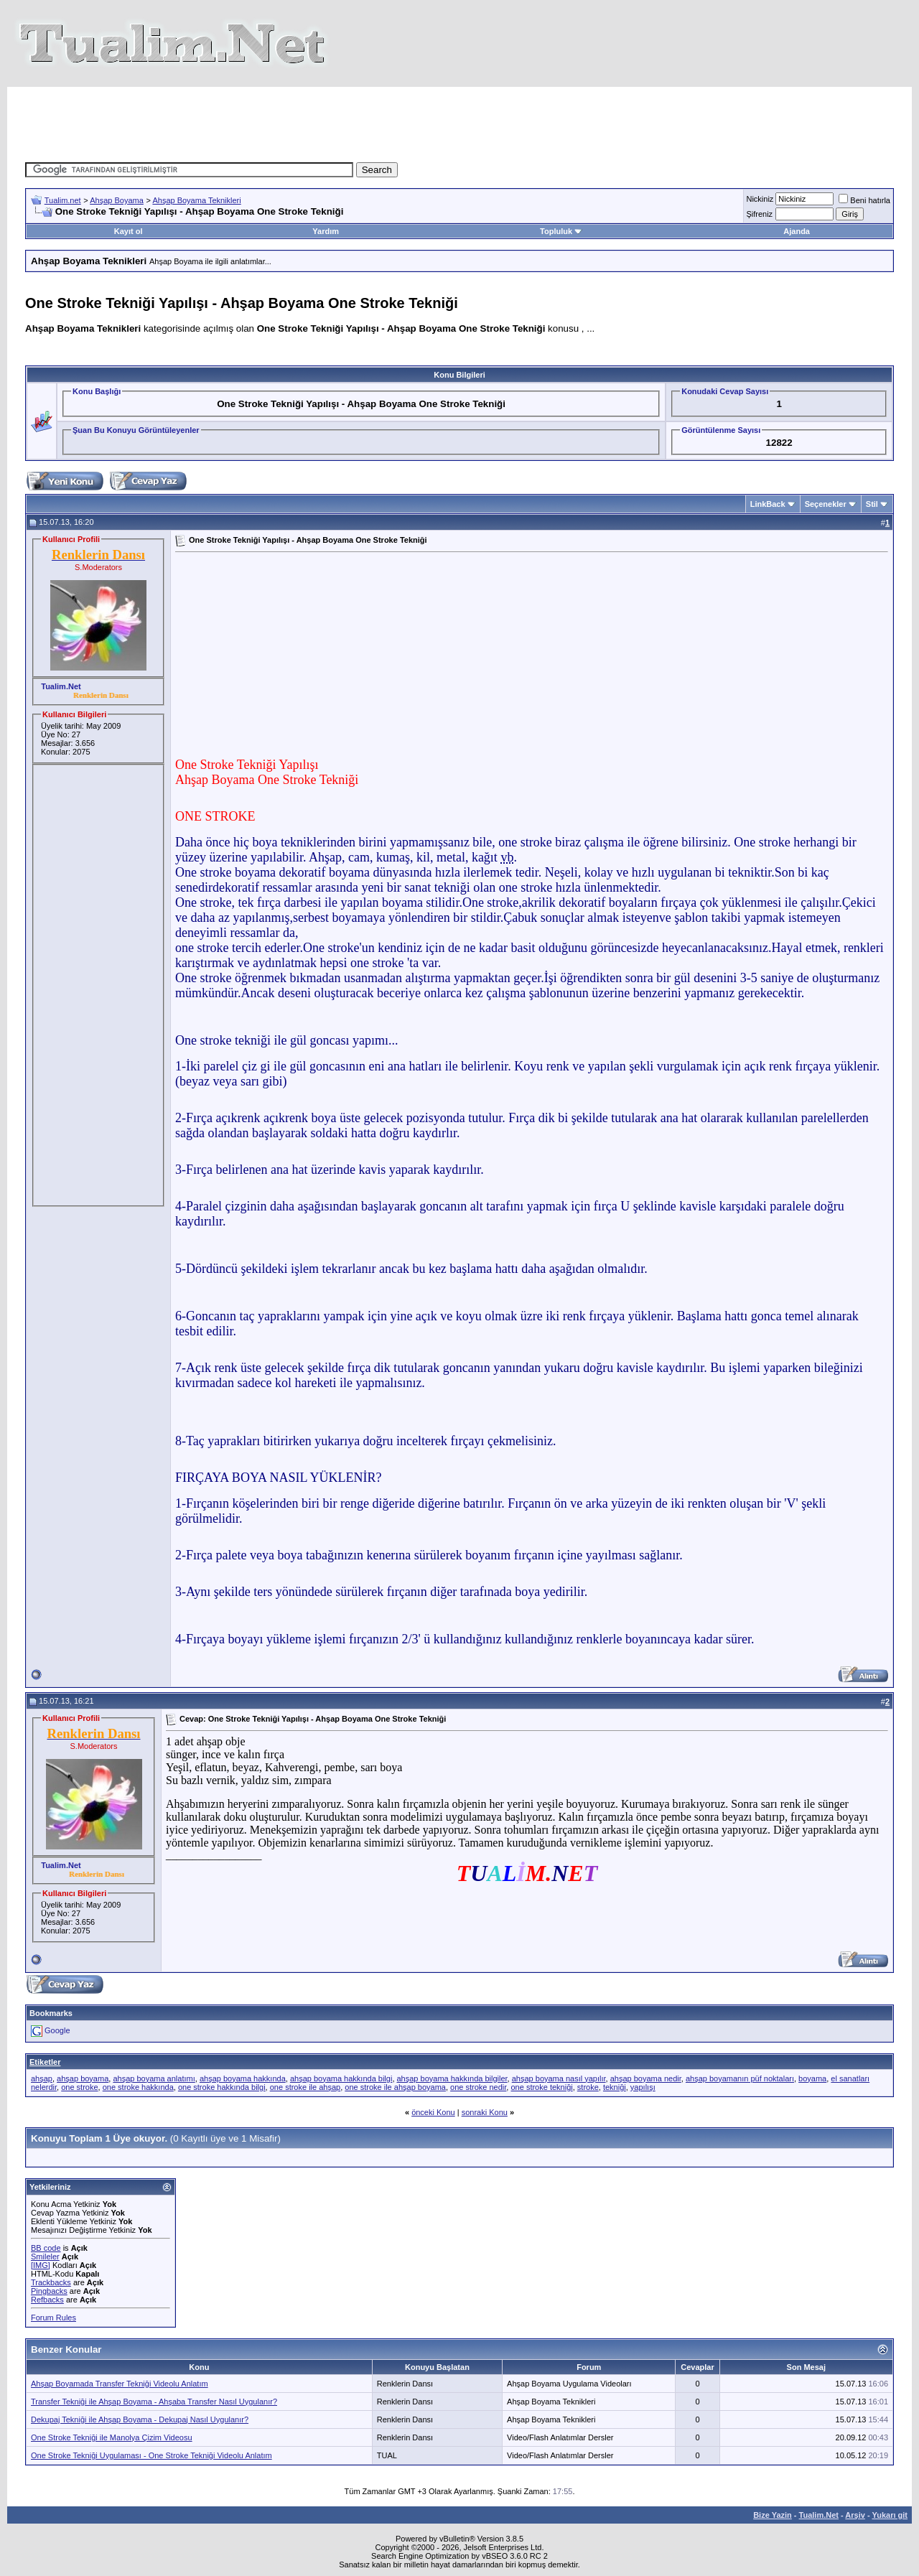 The height and width of the screenshot is (2576, 919). What do you see at coordinates (825, 504) in the screenshot?
I see `Seçenekler` at bounding box center [825, 504].